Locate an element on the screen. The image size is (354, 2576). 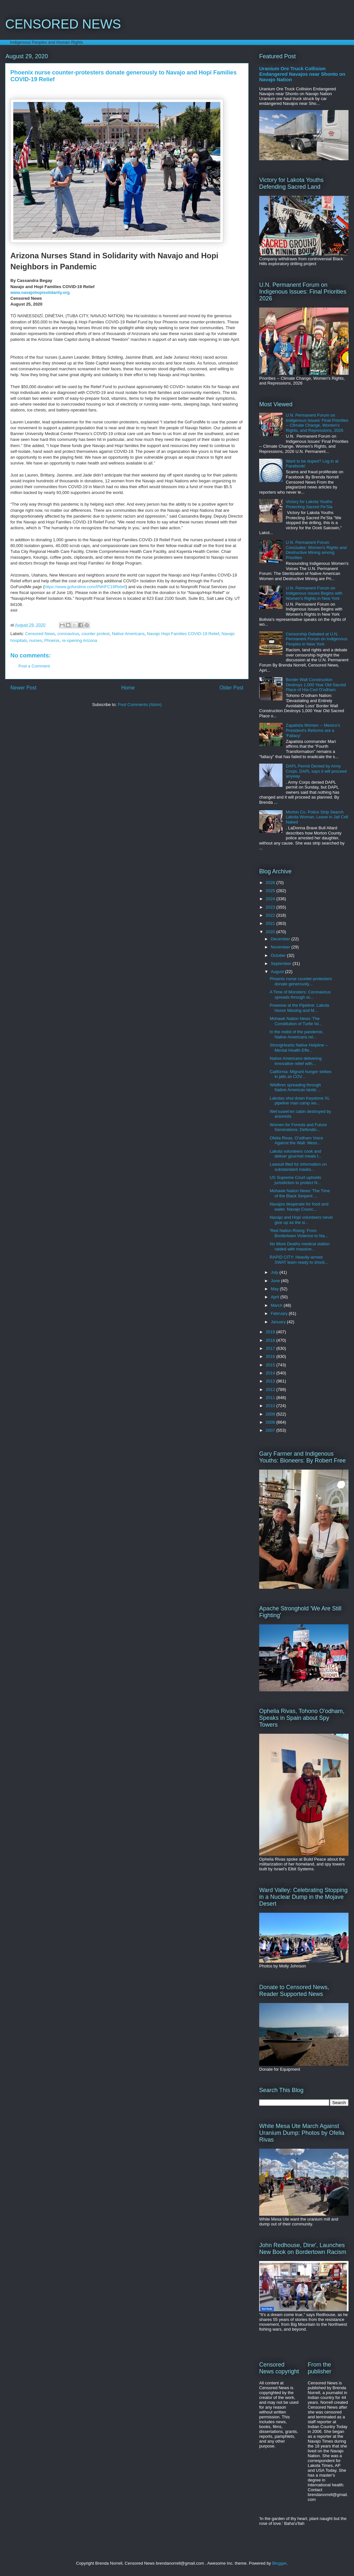
2013 is located at coordinates (271, 1381).